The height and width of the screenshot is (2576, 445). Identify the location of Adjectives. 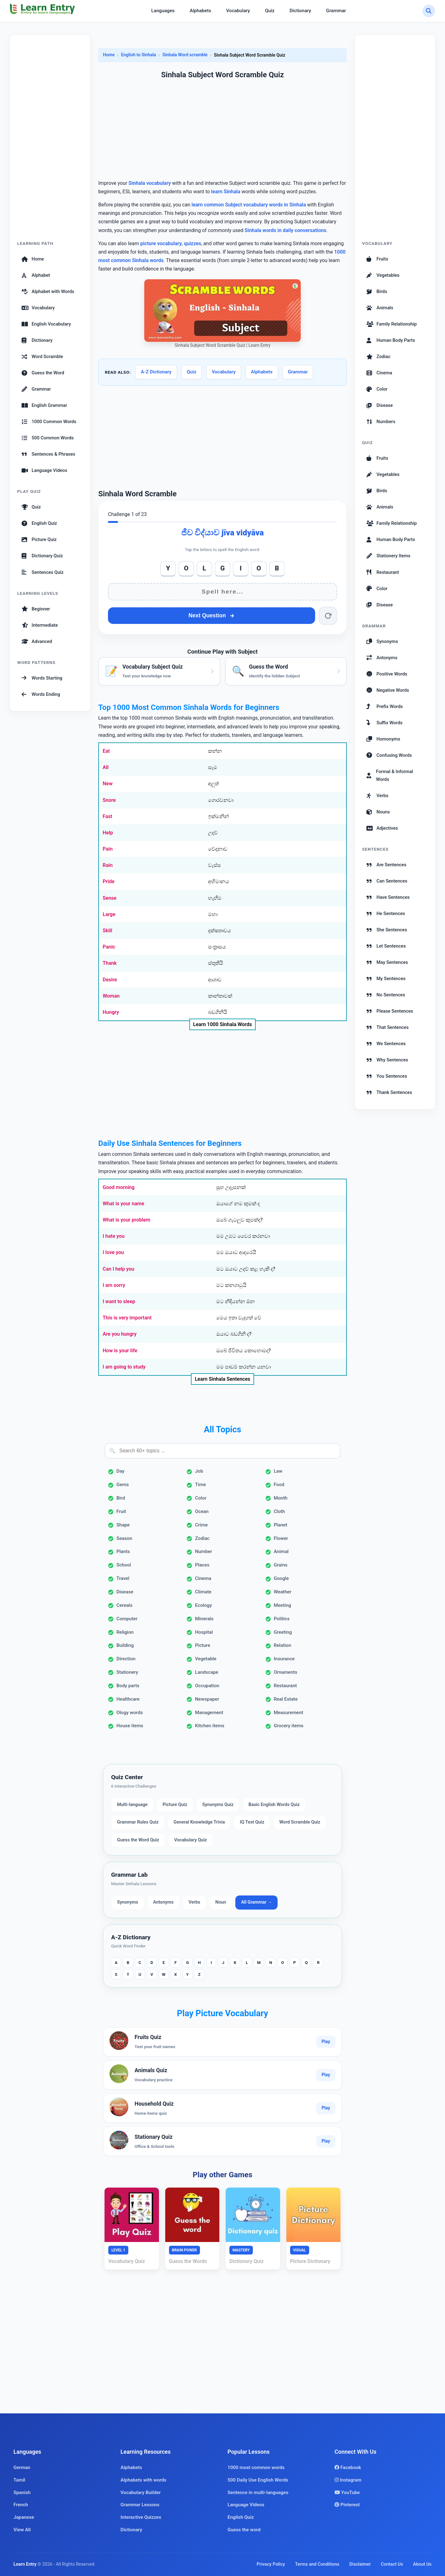
(382, 828).